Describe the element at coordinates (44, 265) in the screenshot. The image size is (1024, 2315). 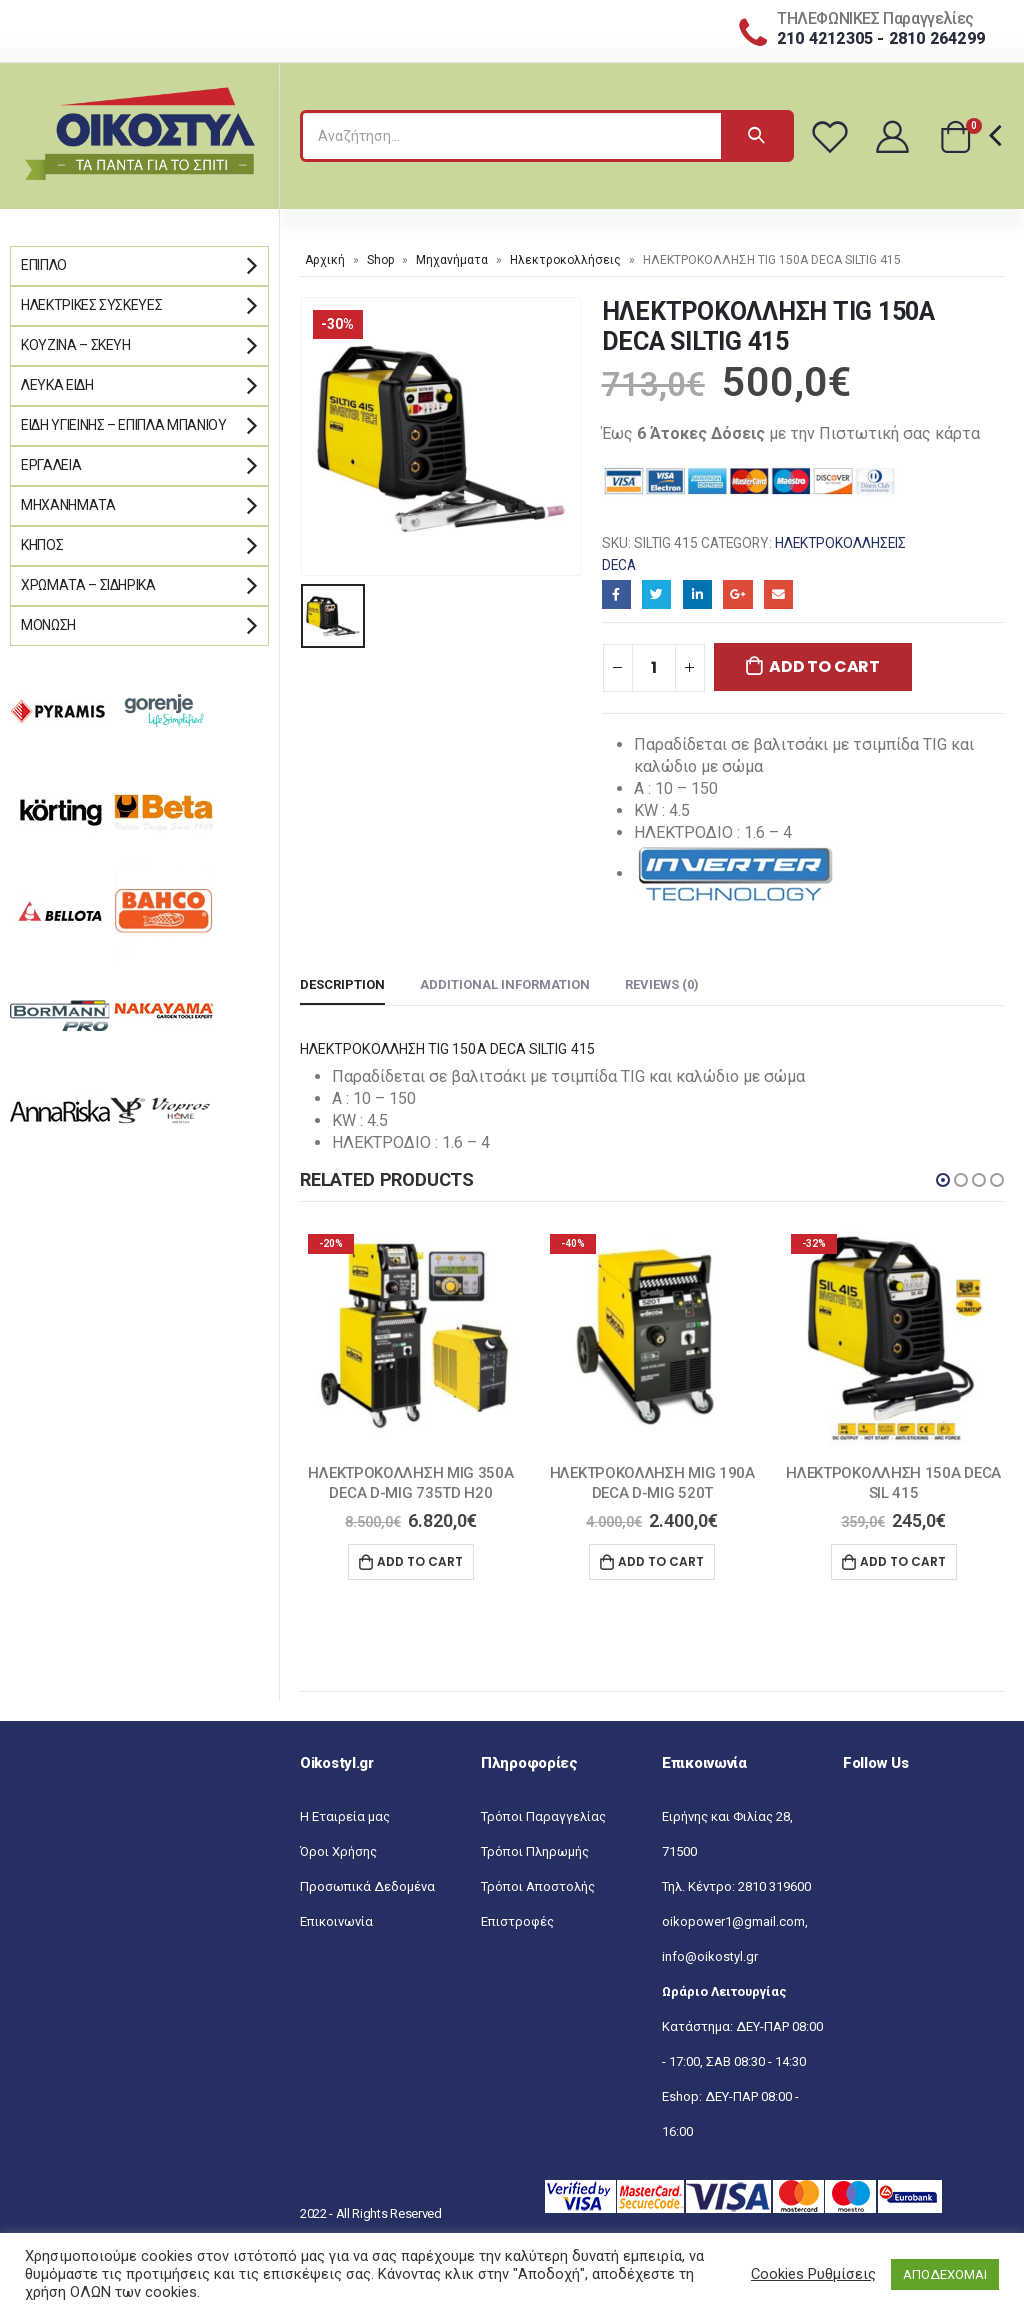
I see `Έπιπλο` at that location.